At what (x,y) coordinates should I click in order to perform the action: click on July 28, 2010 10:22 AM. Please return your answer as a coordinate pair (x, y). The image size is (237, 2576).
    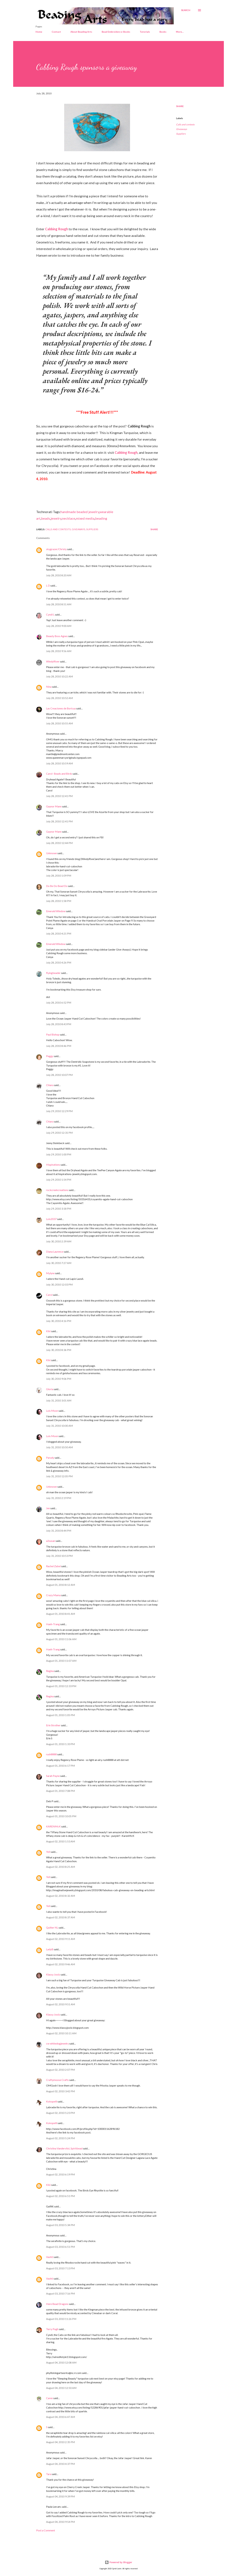
    Looking at the image, I should click on (59, 676).